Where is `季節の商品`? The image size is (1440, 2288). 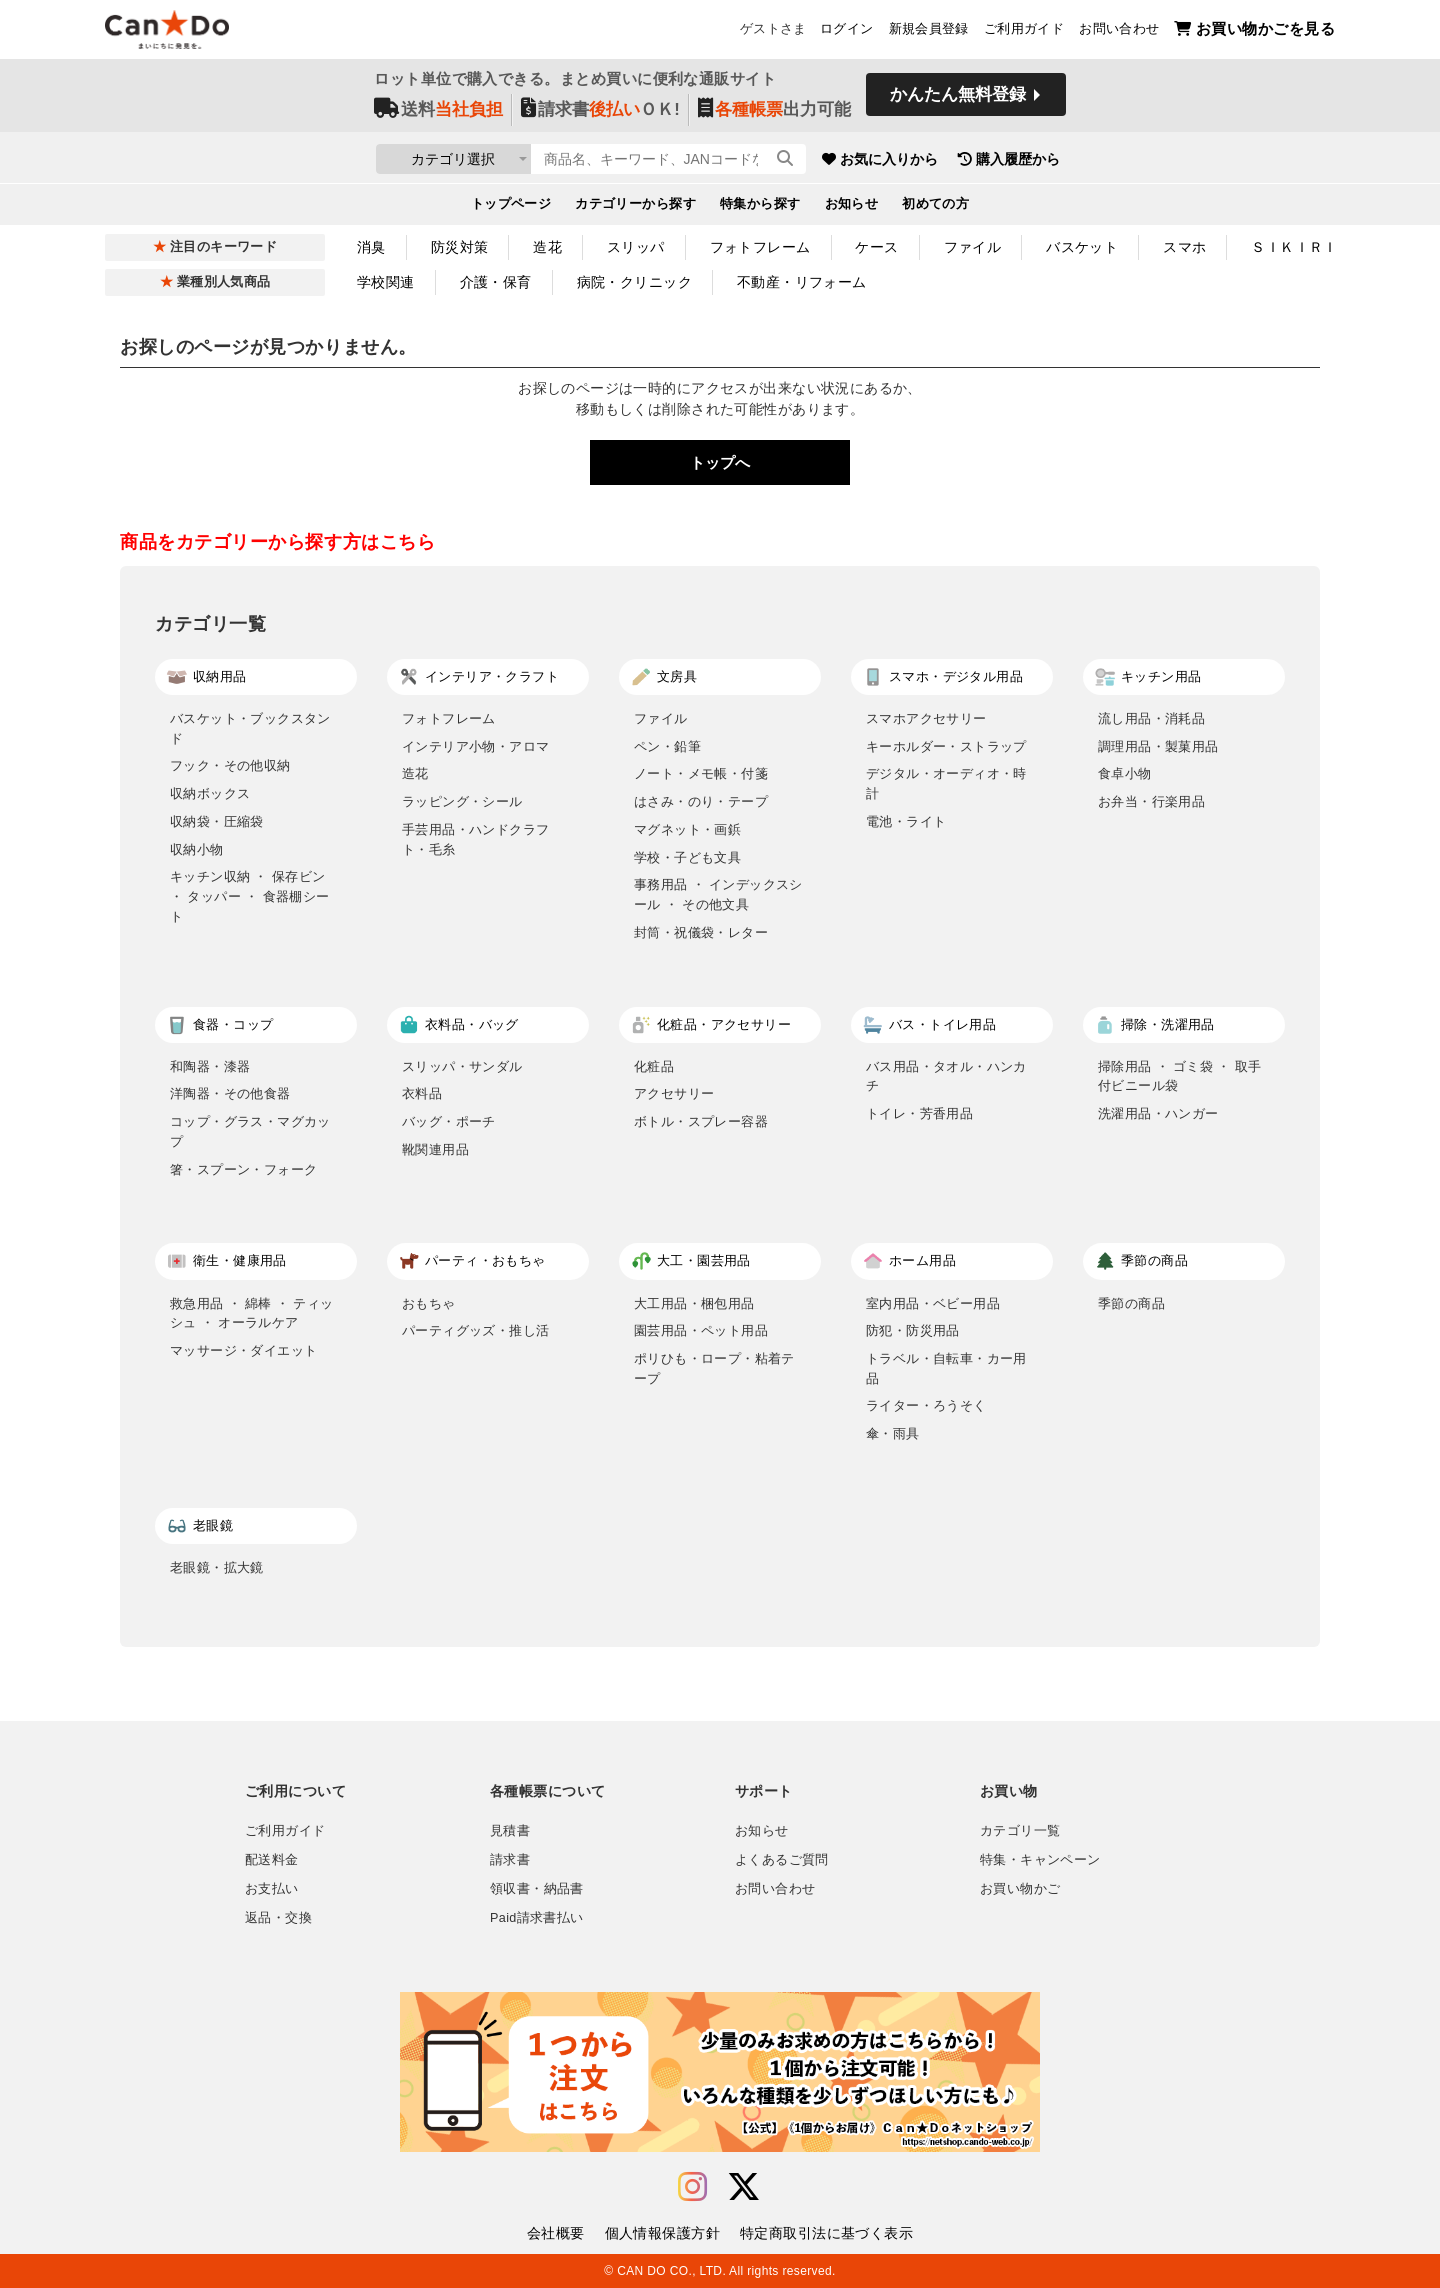
季節の商品 is located at coordinates (1131, 1303).